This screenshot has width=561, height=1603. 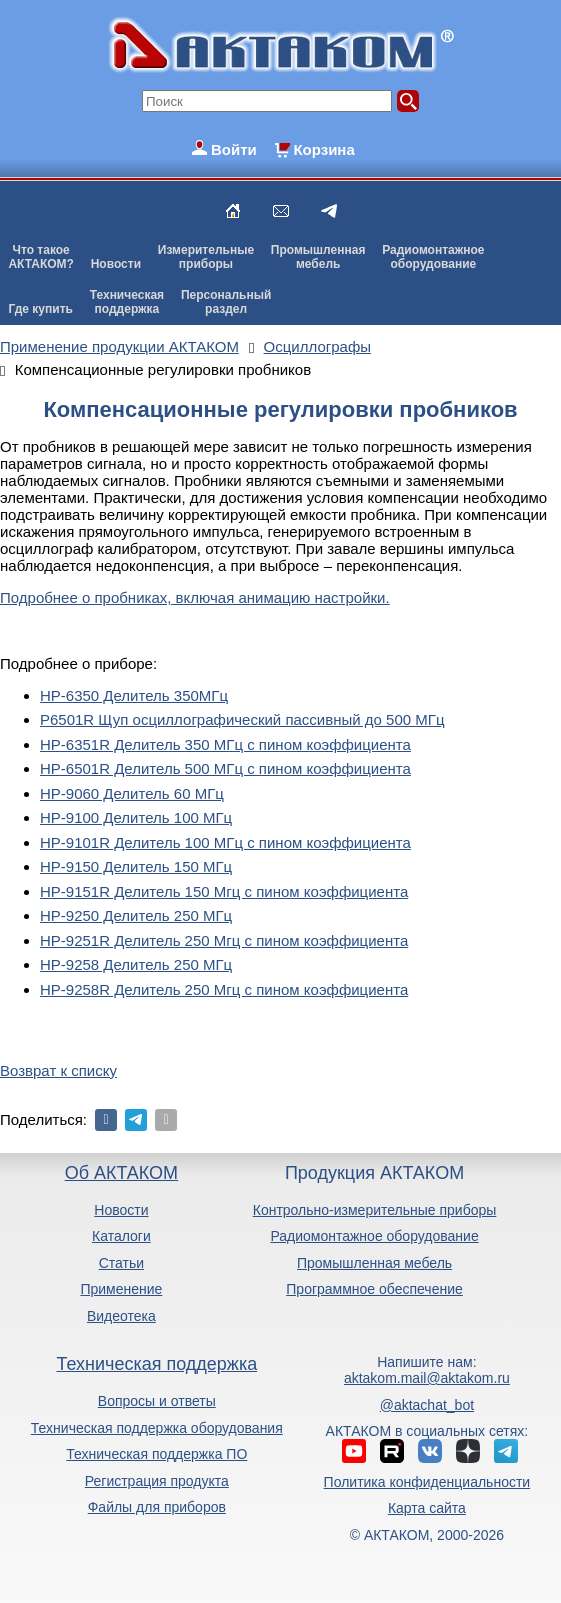 I want to click on HP-9060 Делитель 60 МГц, so click(x=132, y=793).